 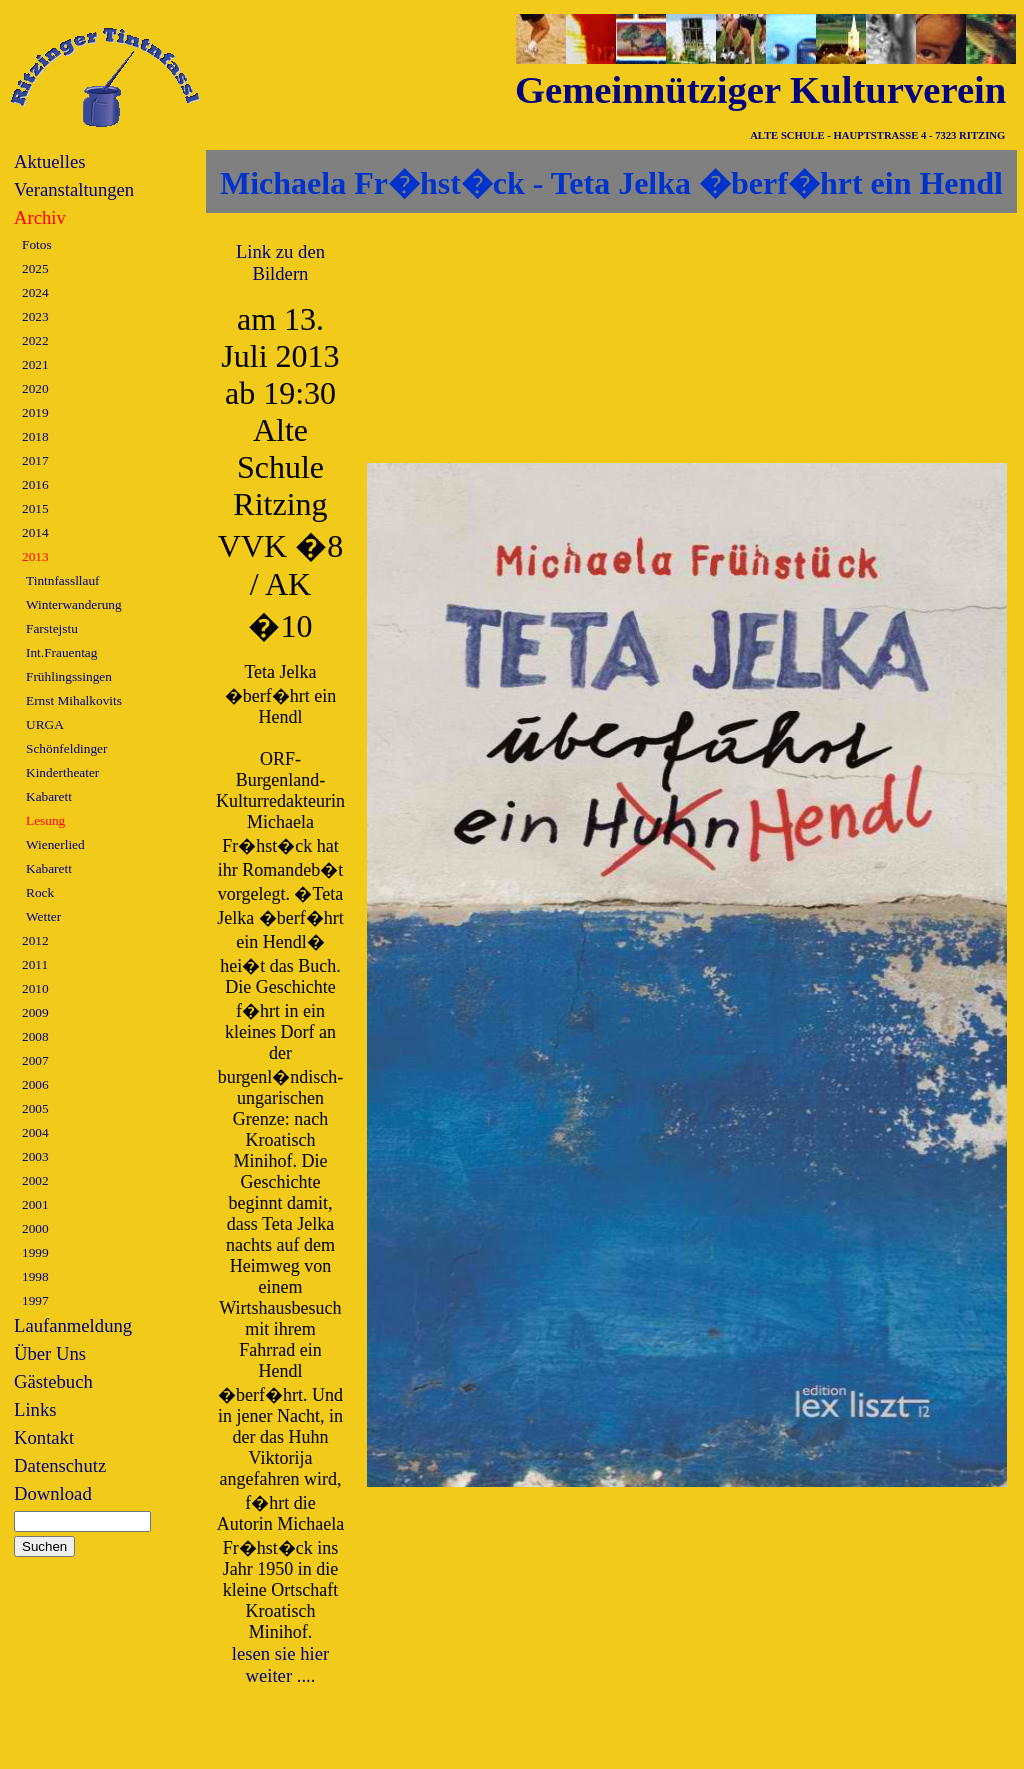 What do you see at coordinates (53, 1381) in the screenshot?
I see `Gästebuch` at bounding box center [53, 1381].